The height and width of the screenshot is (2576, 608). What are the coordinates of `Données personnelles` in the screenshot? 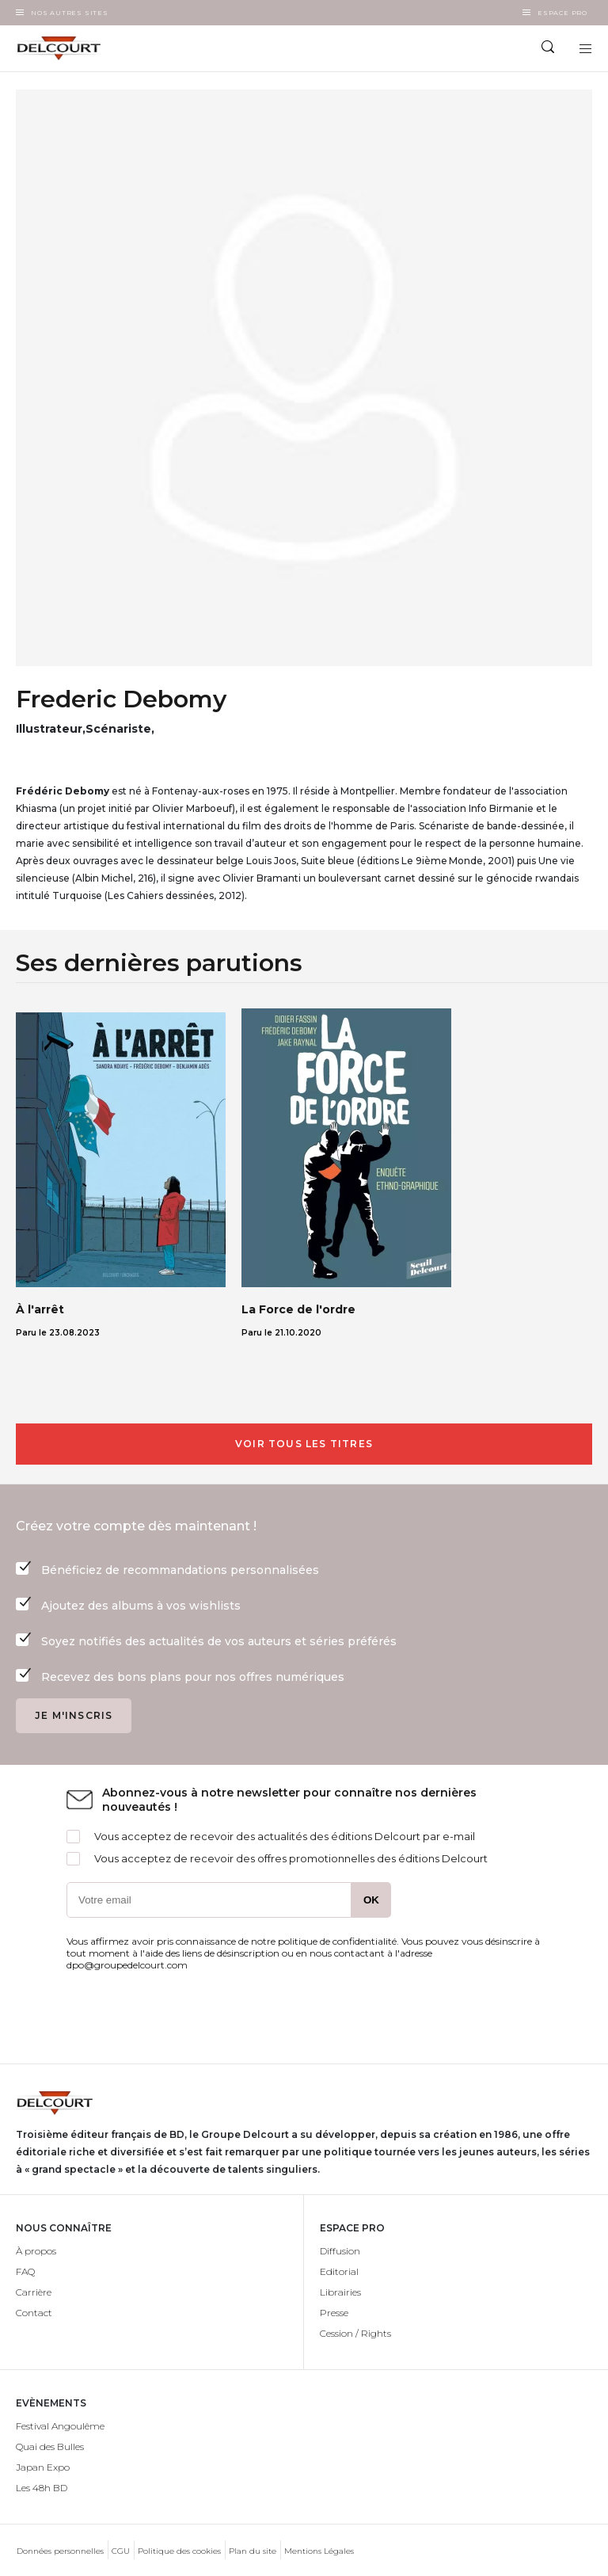 It's located at (60, 2551).